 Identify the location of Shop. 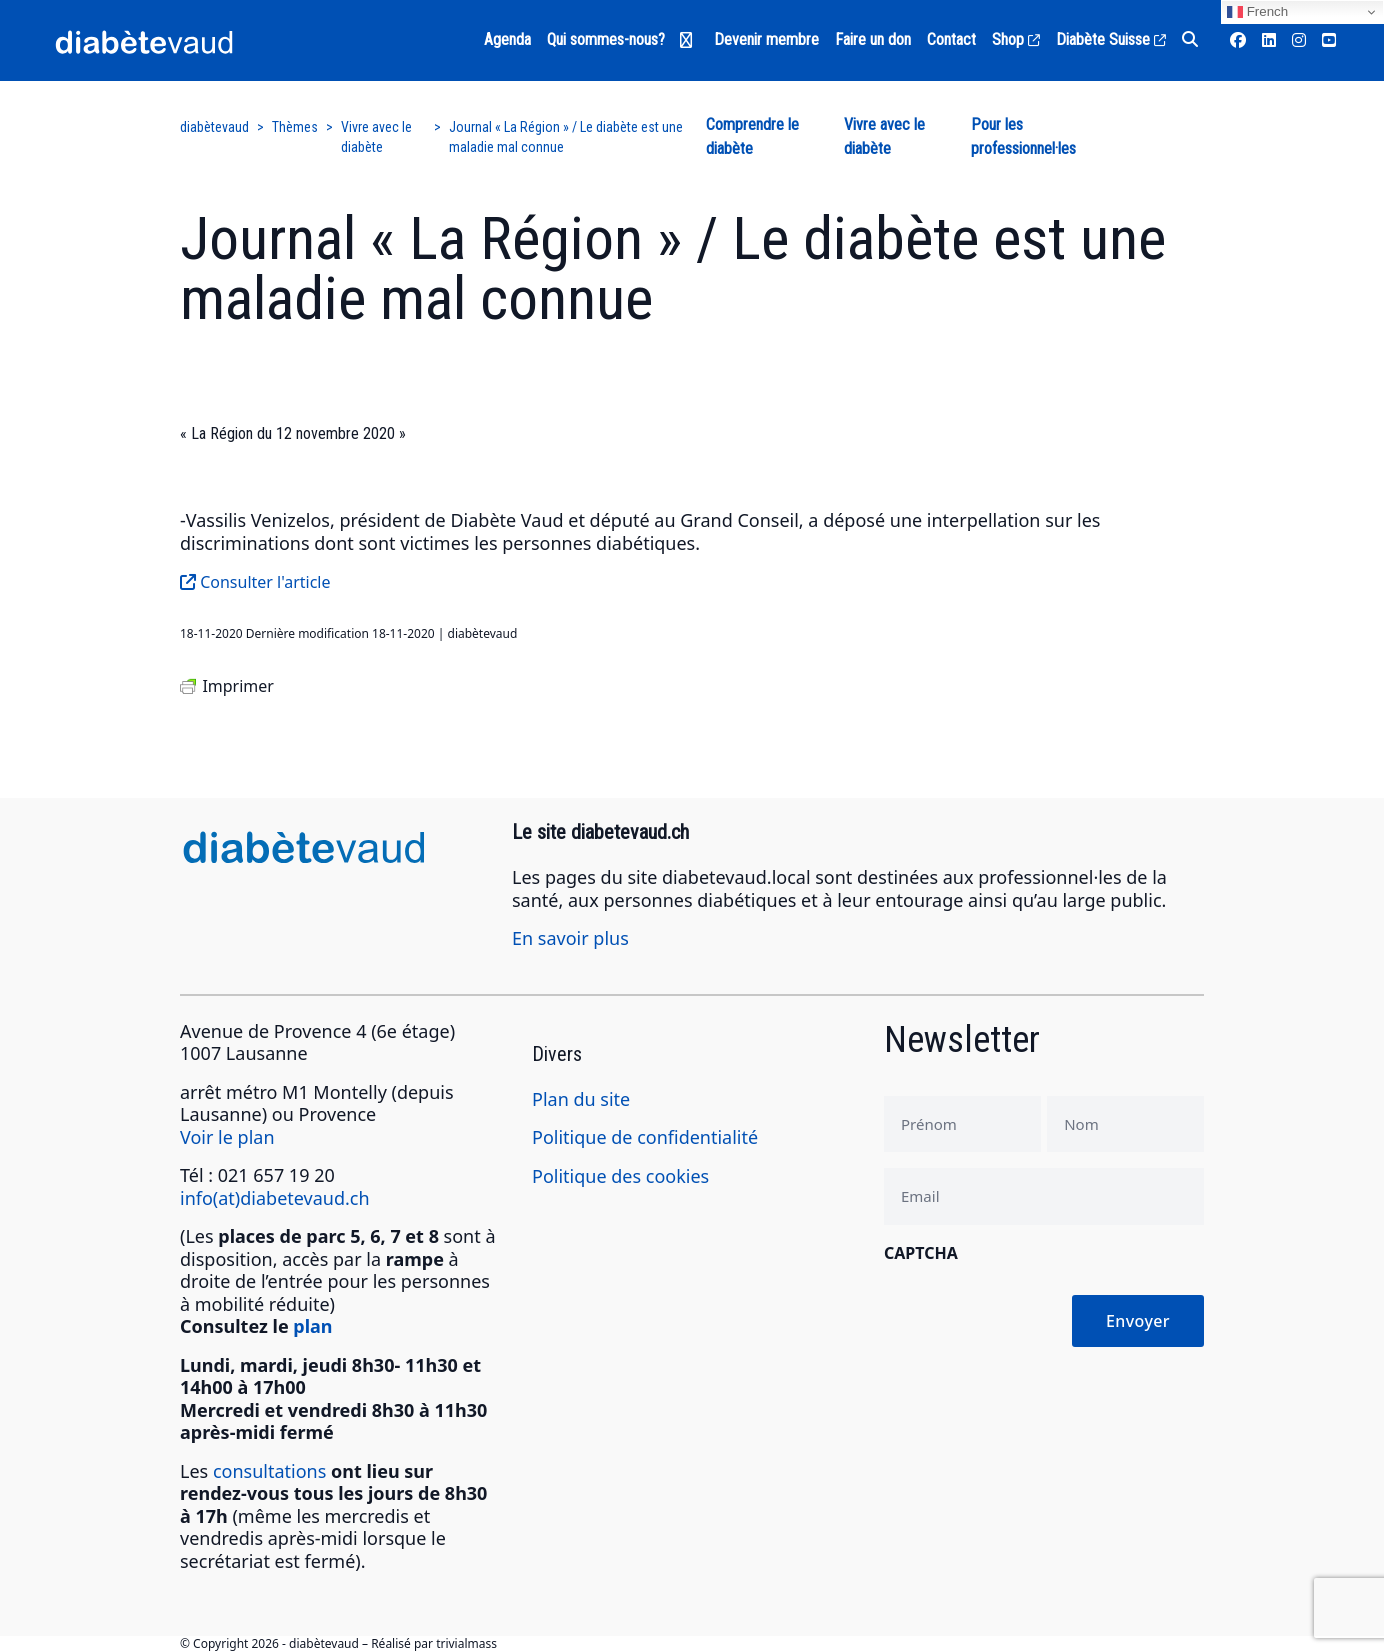
(1016, 39).